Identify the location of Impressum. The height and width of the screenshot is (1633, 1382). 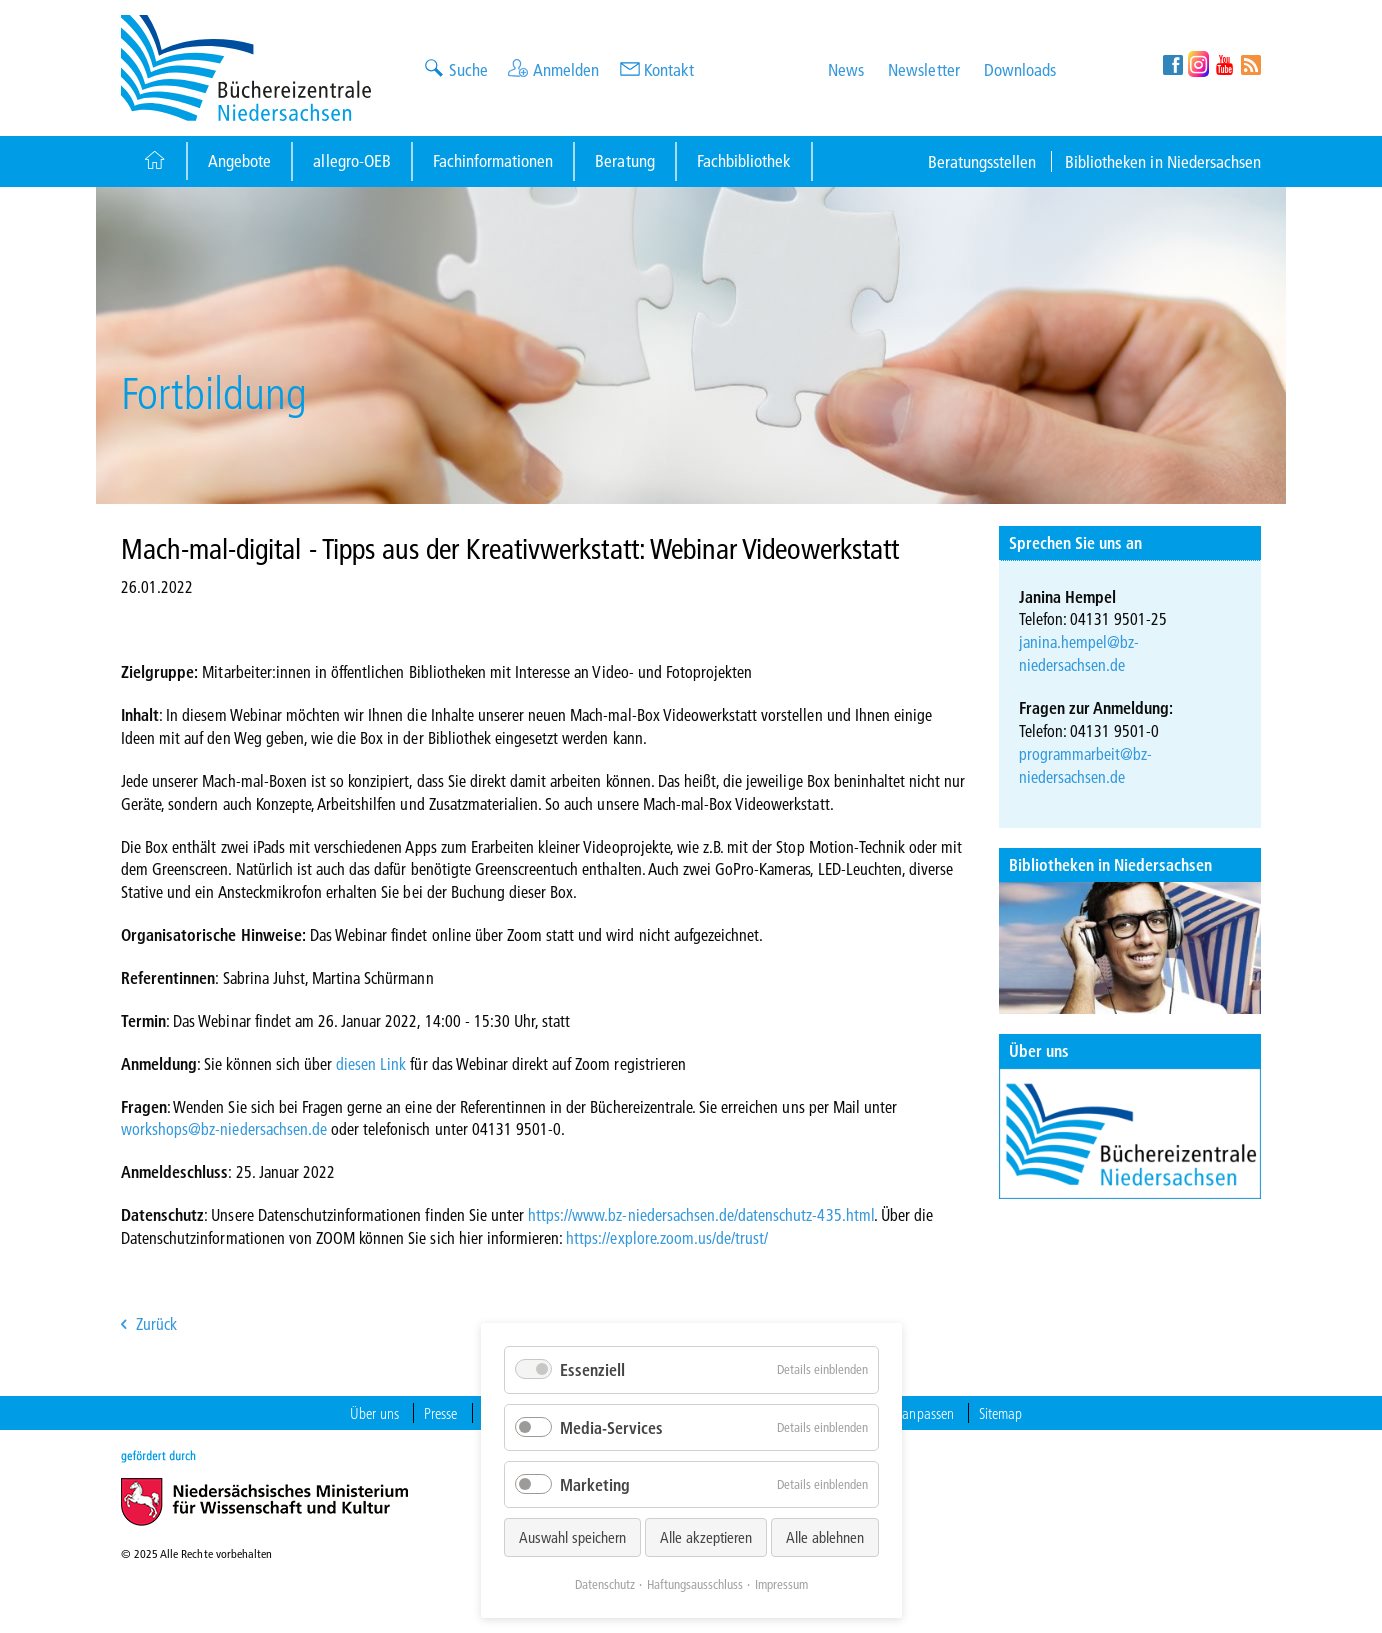
(781, 1584).